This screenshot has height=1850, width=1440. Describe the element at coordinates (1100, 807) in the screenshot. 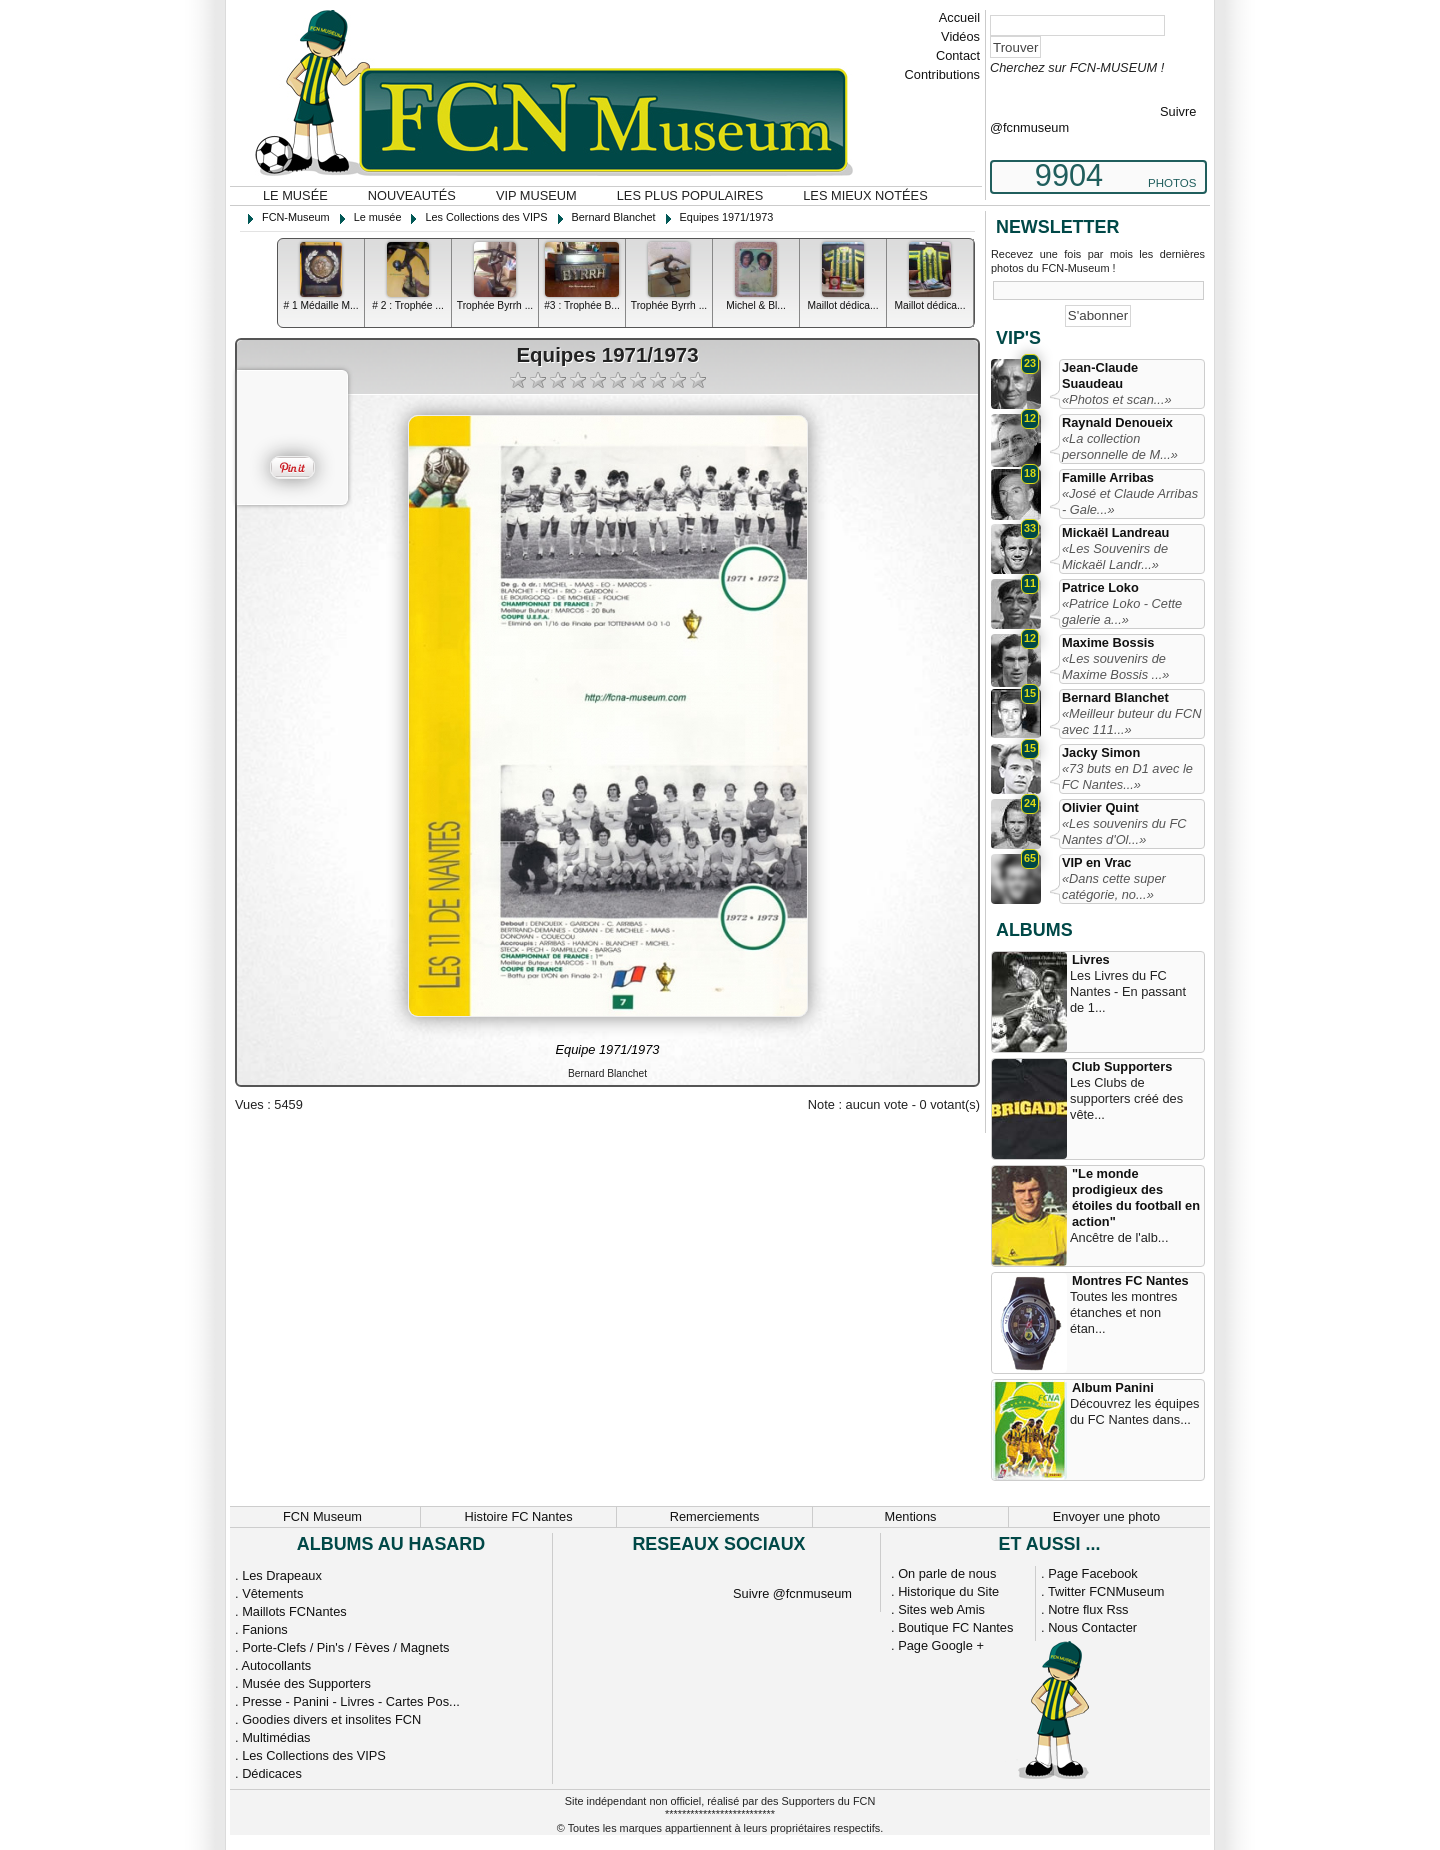

I see `Olivier Quint` at that location.